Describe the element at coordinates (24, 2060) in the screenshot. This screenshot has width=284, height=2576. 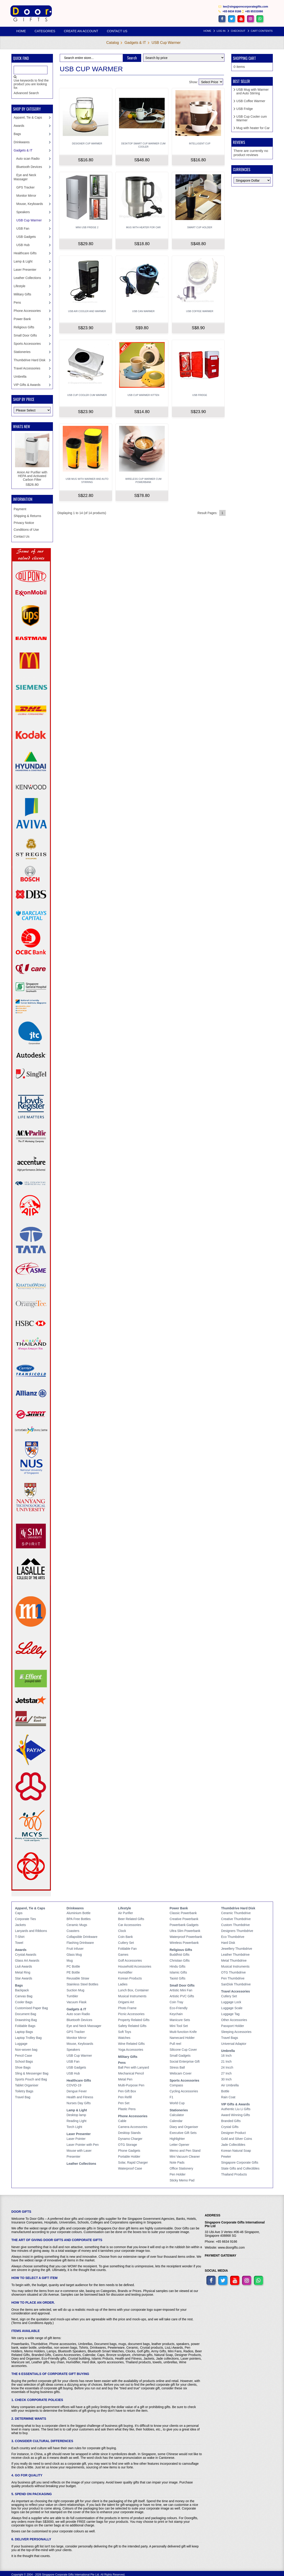
I see `School Bags` at that location.